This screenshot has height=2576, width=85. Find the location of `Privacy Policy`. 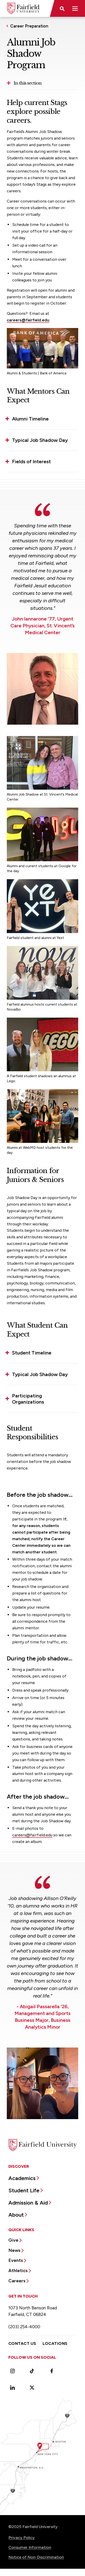

Privacy Policy is located at coordinates (21, 2537).